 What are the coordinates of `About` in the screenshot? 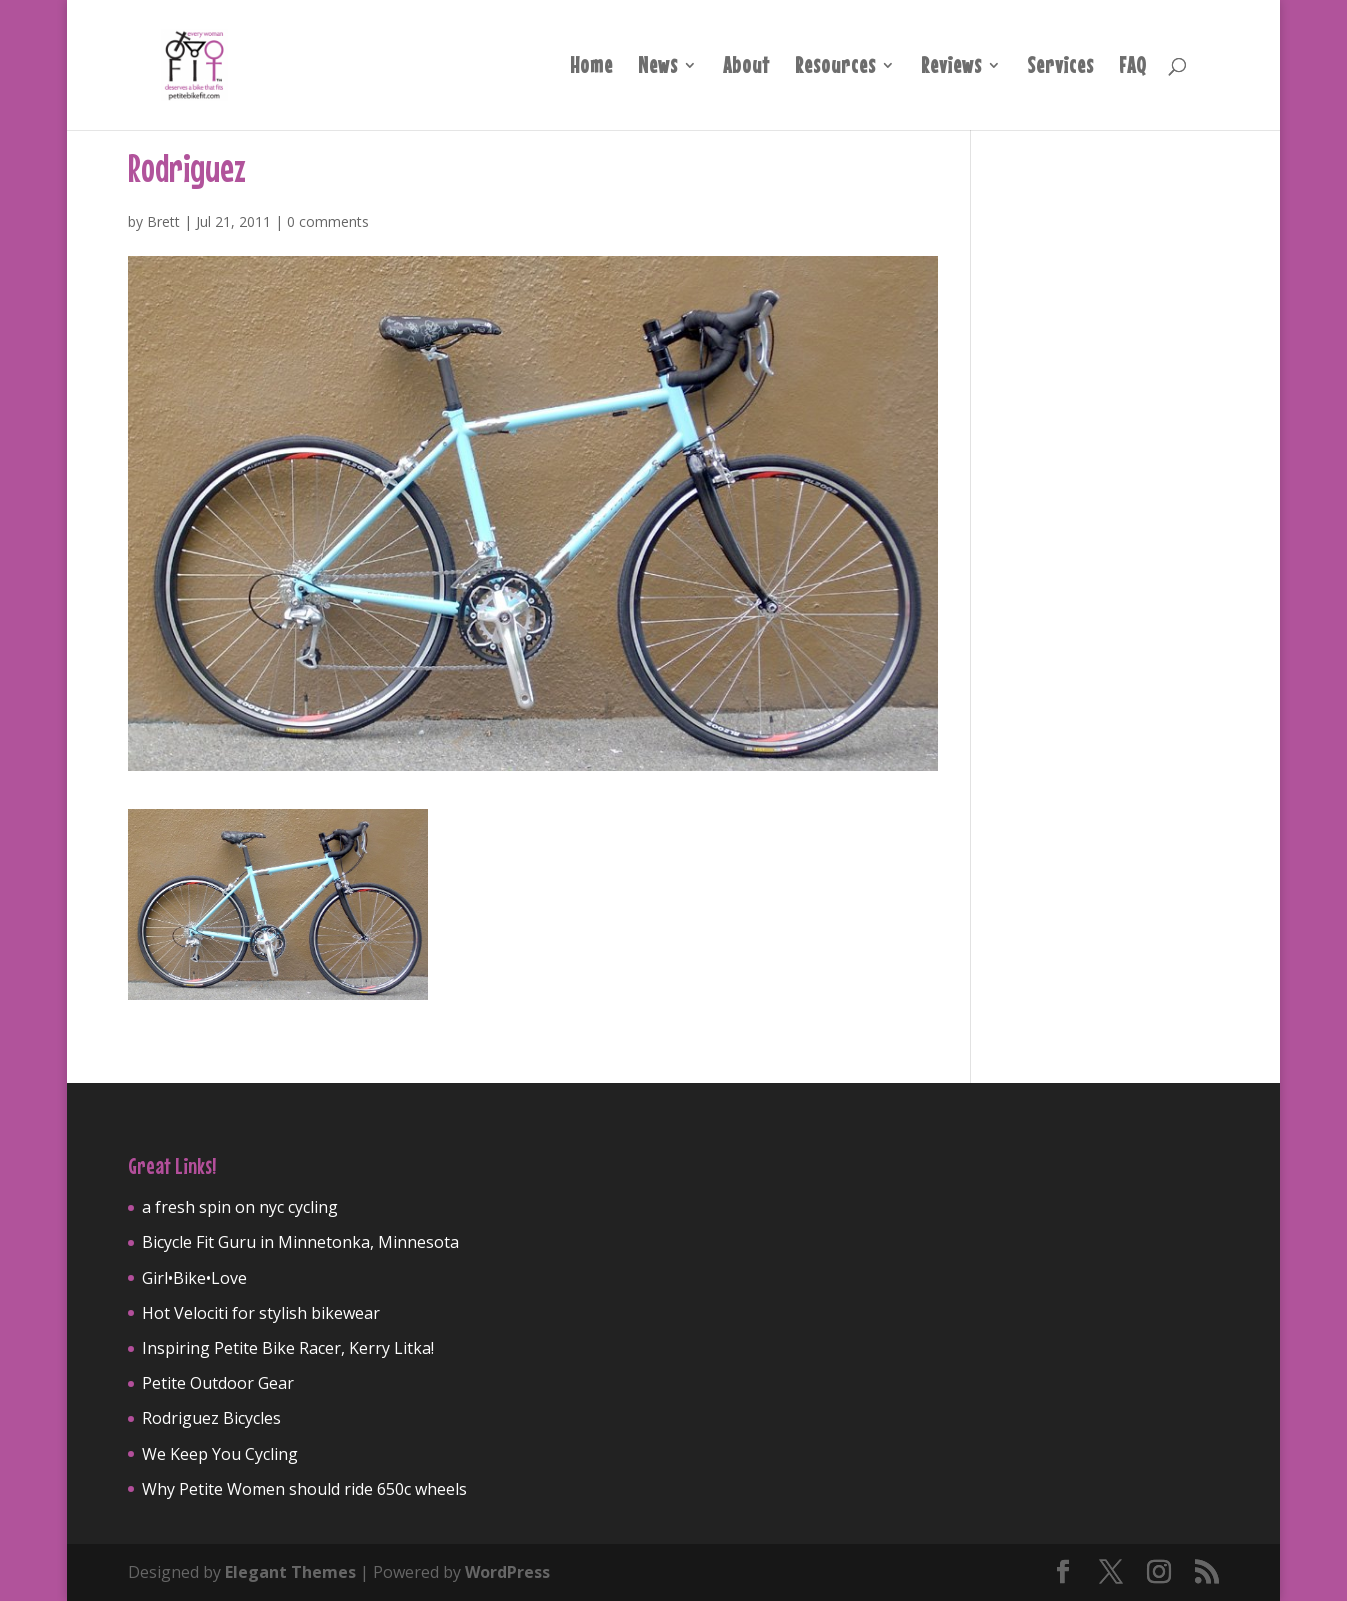 It's located at (746, 68).